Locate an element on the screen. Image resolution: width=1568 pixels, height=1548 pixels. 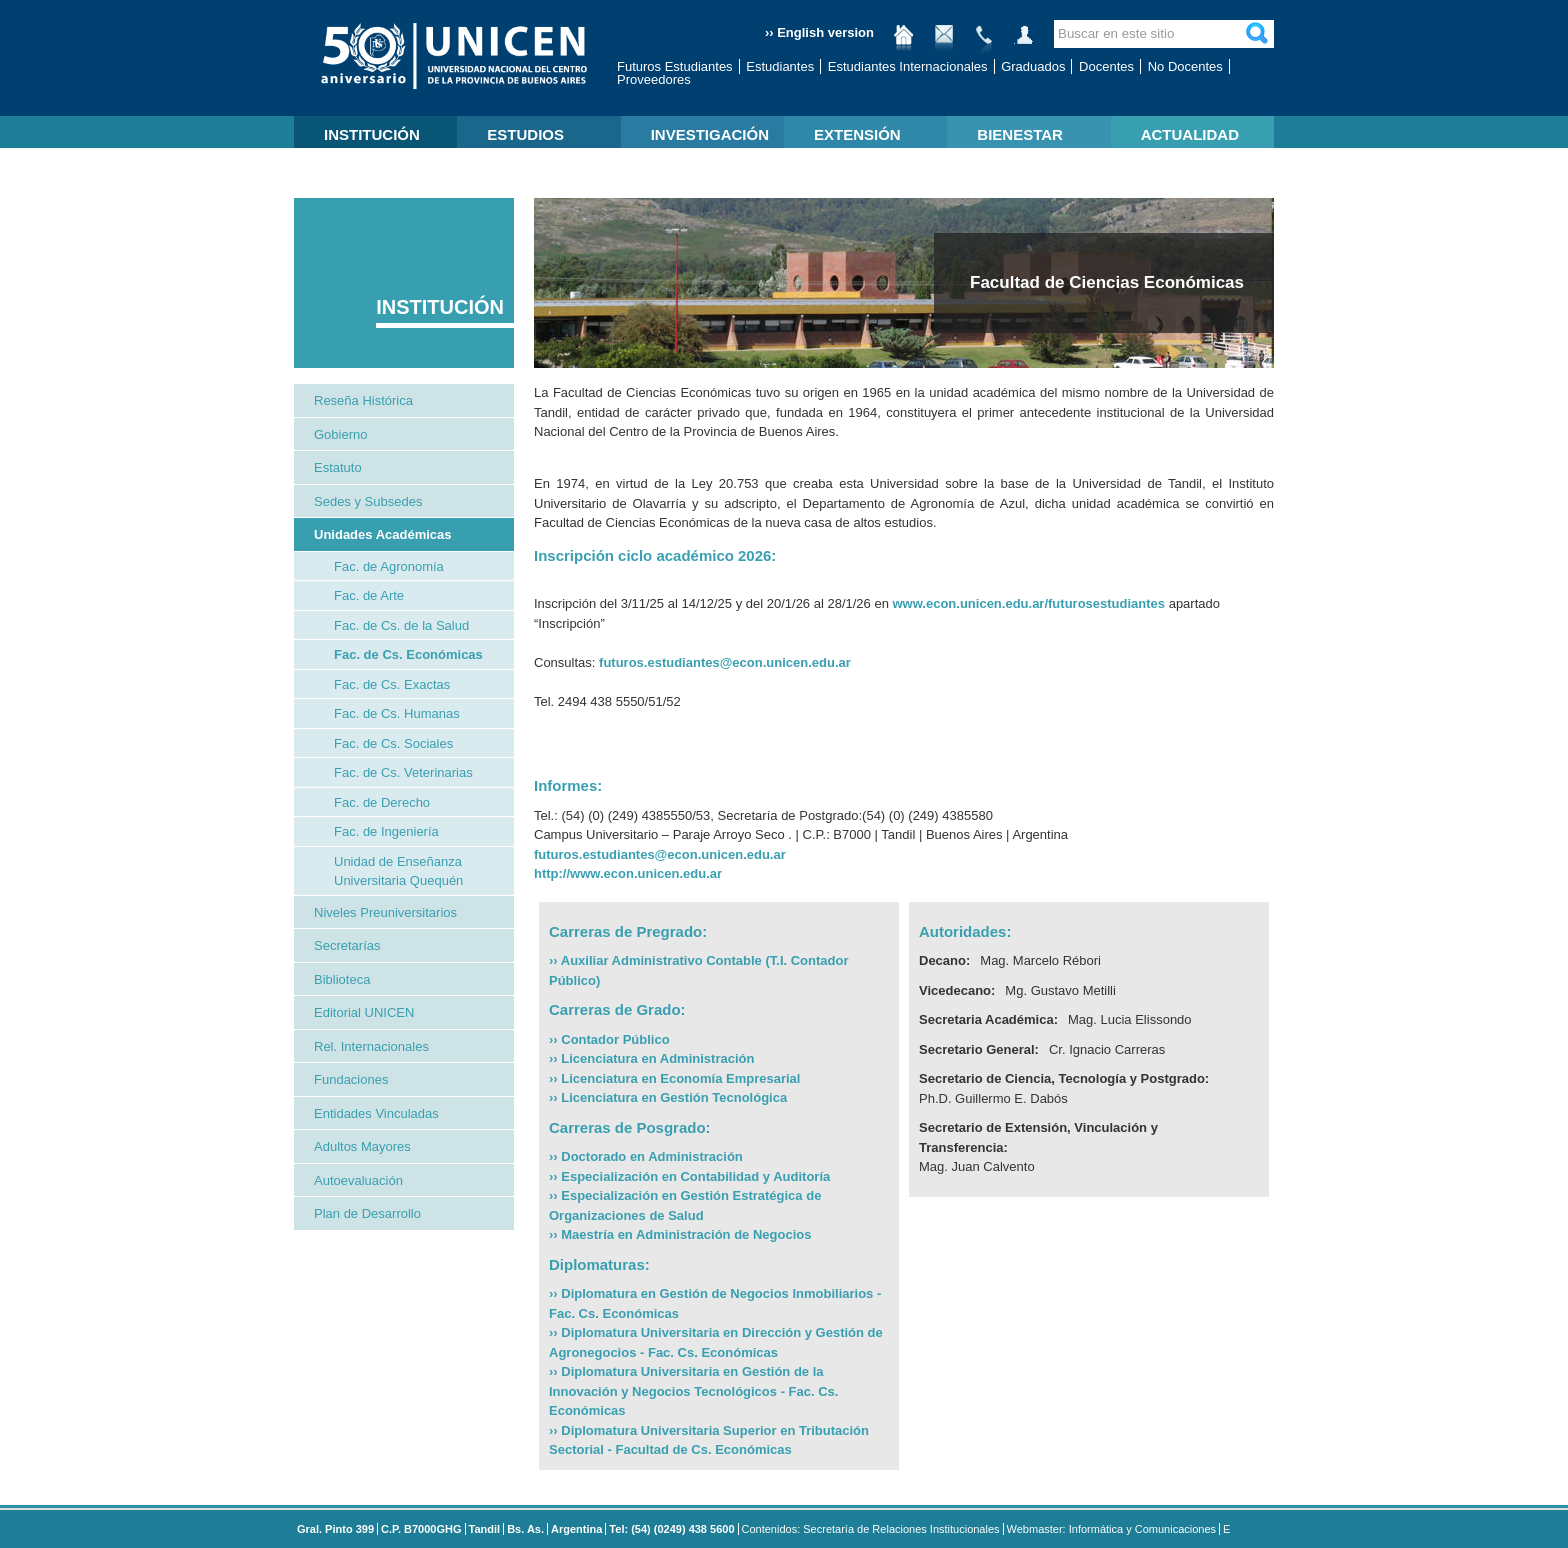
Sedes y Subsedes is located at coordinates (368, 501).